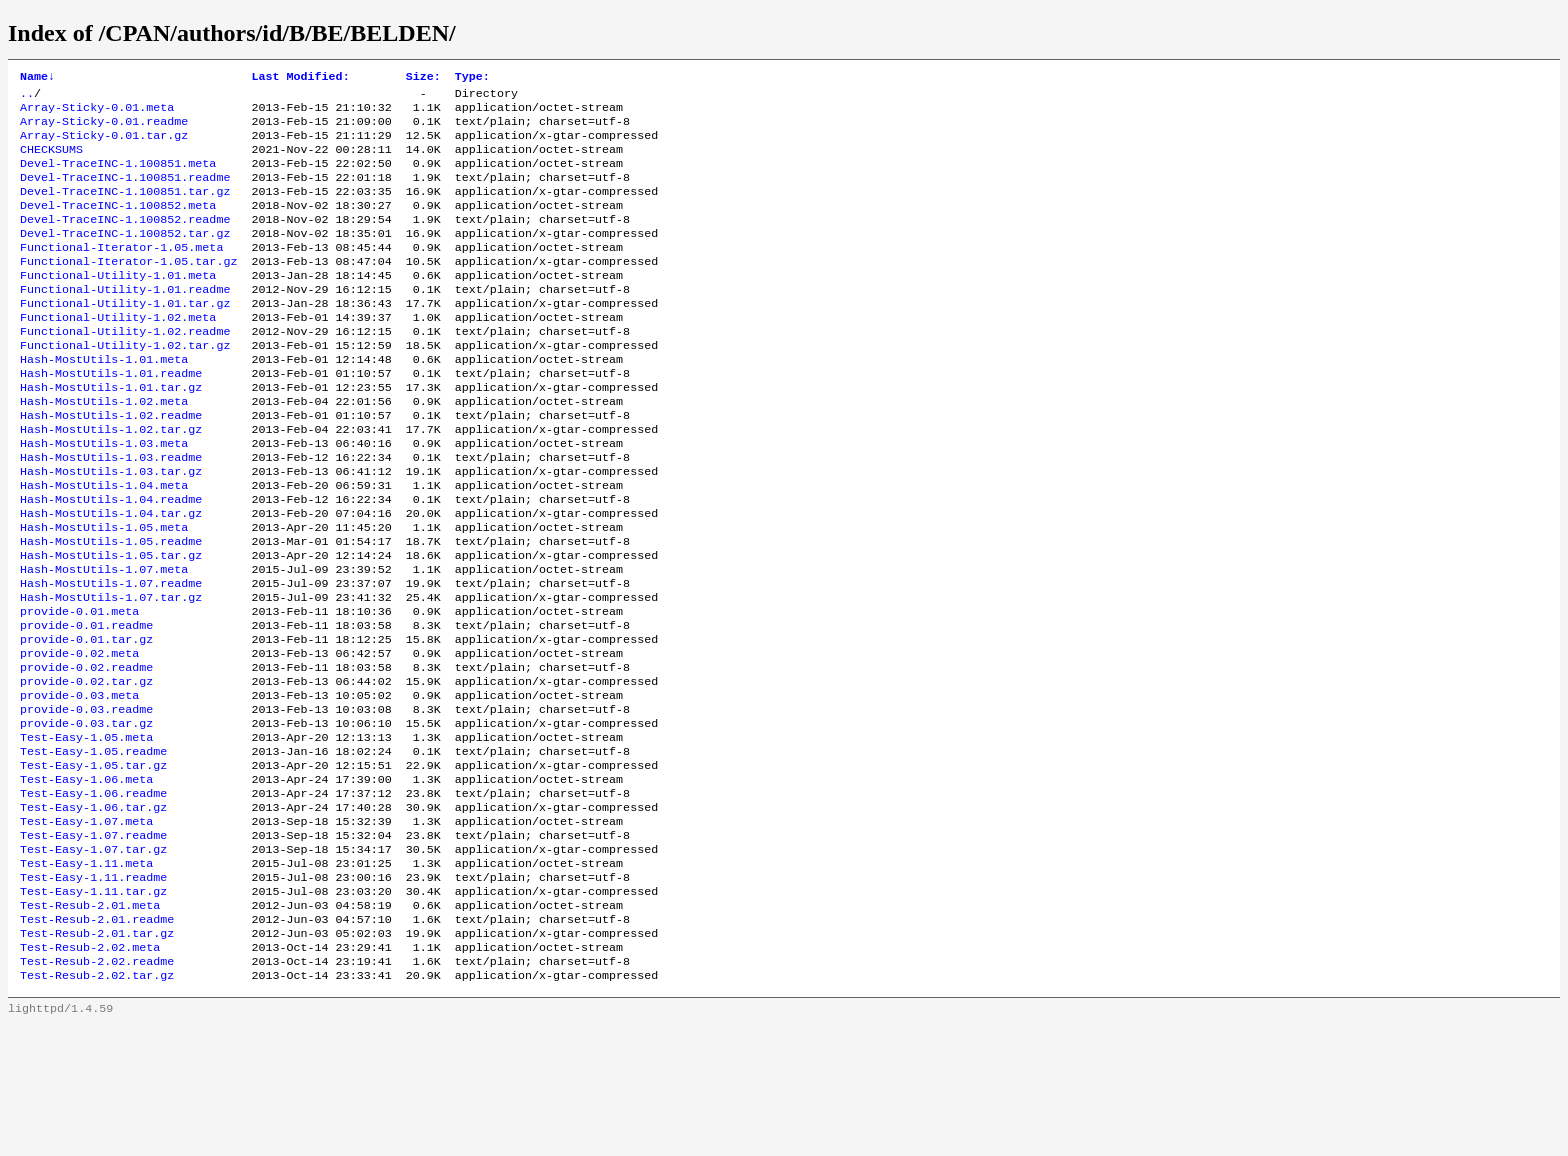  What do you see at coordinates (86, 705) in the screenshot?
I see `provide-0.01.readme` at bounding box center [86, 705].